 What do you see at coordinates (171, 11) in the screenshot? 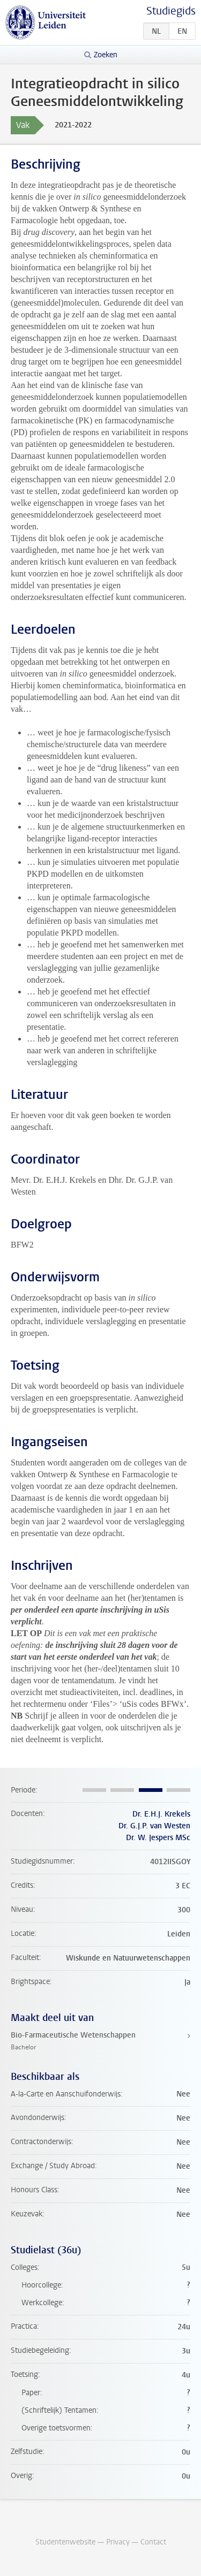
I see `Studiegids` at bounding box center [171, 11].